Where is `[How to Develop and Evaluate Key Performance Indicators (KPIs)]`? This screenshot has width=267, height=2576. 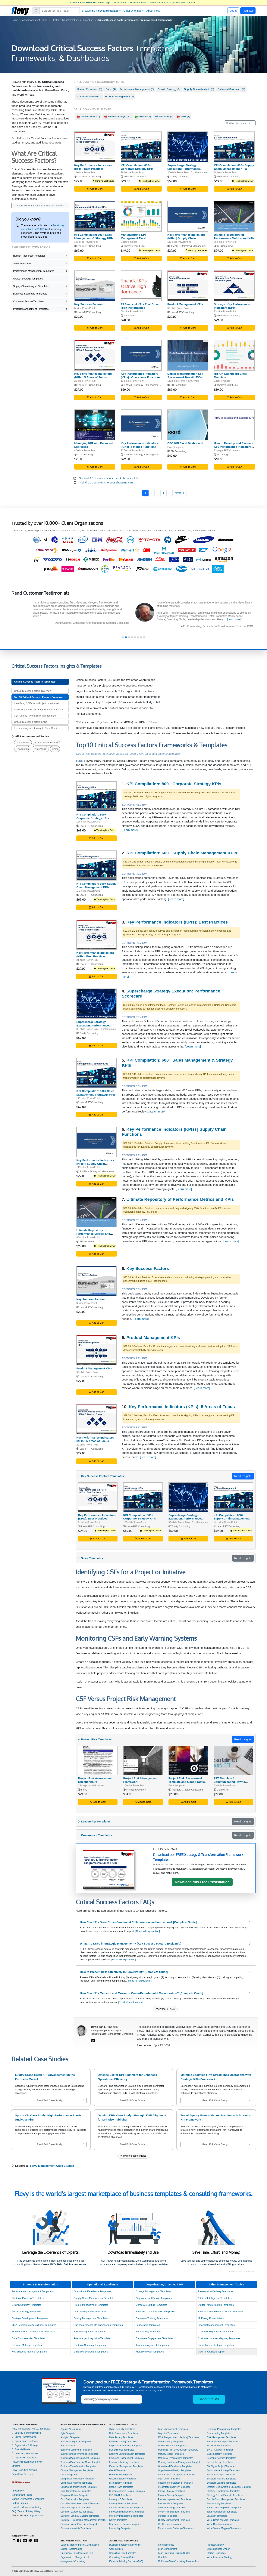
[How to Develop and Evaluate Key Performance Indicators (KPIs)] is located at coordinates (234, 424).